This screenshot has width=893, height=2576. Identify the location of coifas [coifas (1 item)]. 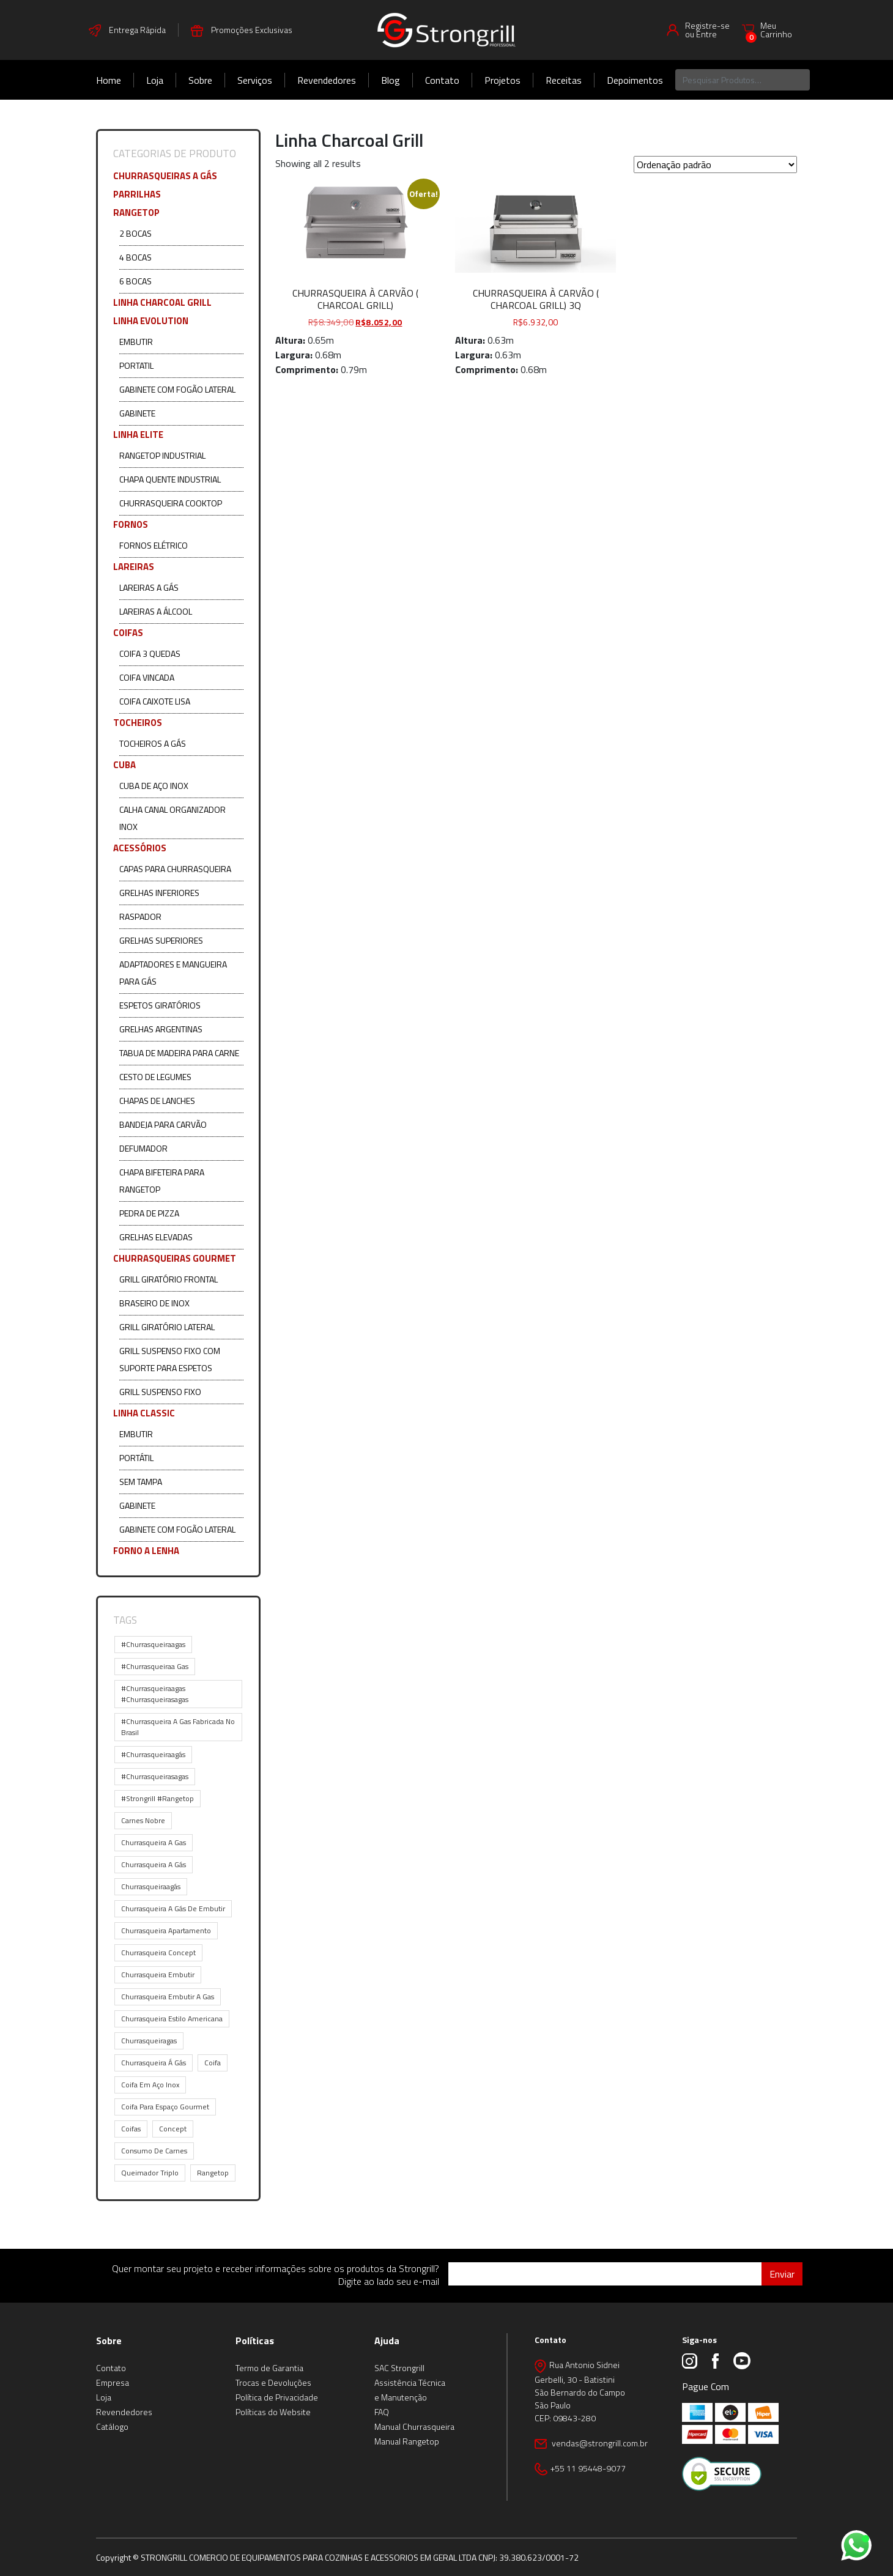
(131, 2128).